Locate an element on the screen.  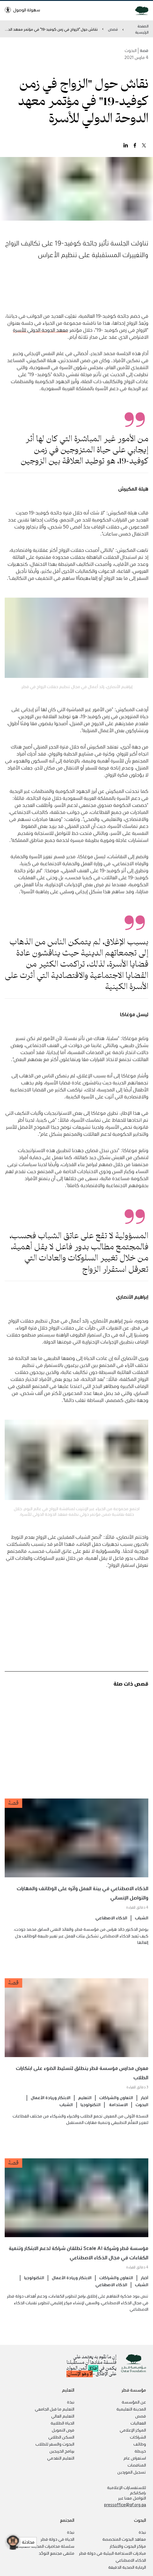
الذكاء الاصطناعي is located at coordinates (111, 1927).